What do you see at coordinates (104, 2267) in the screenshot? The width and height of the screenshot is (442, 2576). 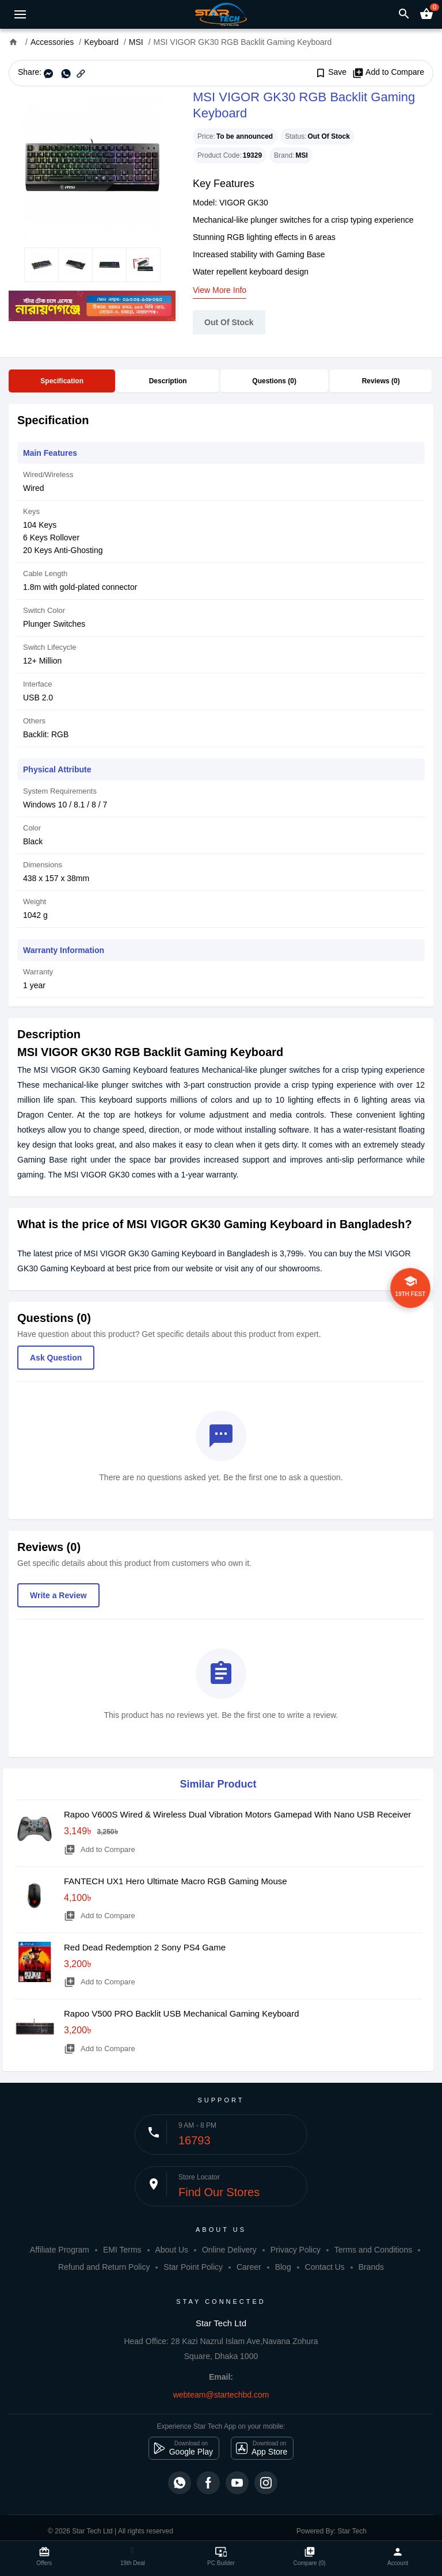 I see `Refund and Return Policy` at bounding box center [104, 2267].